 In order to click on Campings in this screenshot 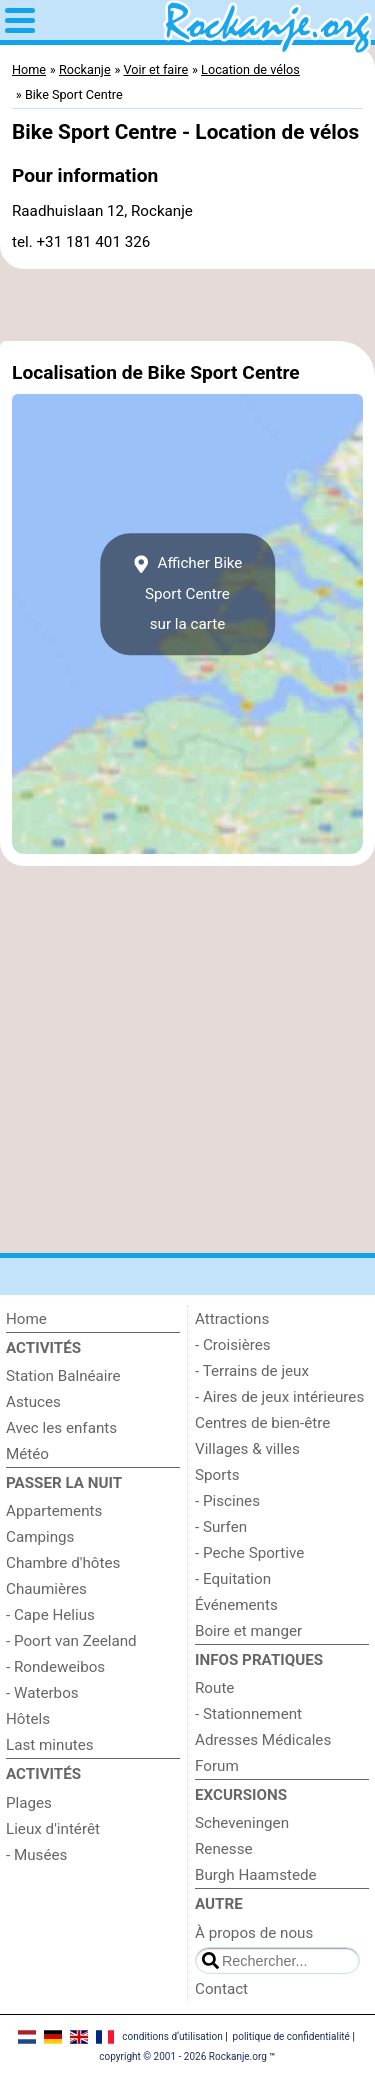, I will do `click(40, 1537)`.